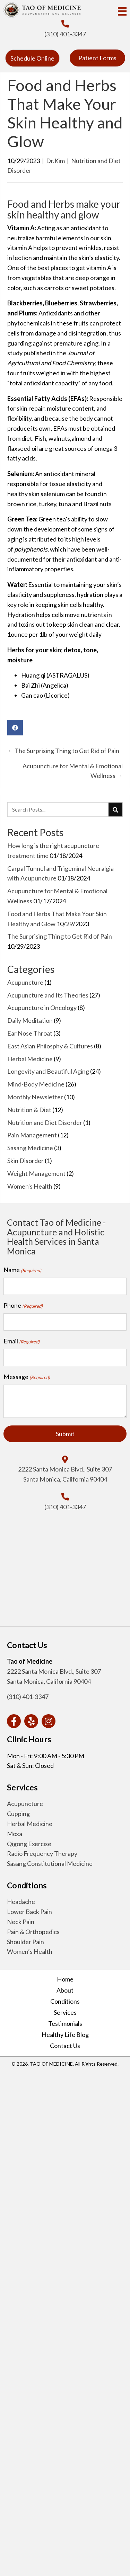 This screenshot has height=2576, width=130. Describe the element at coordinates (36, 1173) in the screenshot. I see `Weight Management` at that location.